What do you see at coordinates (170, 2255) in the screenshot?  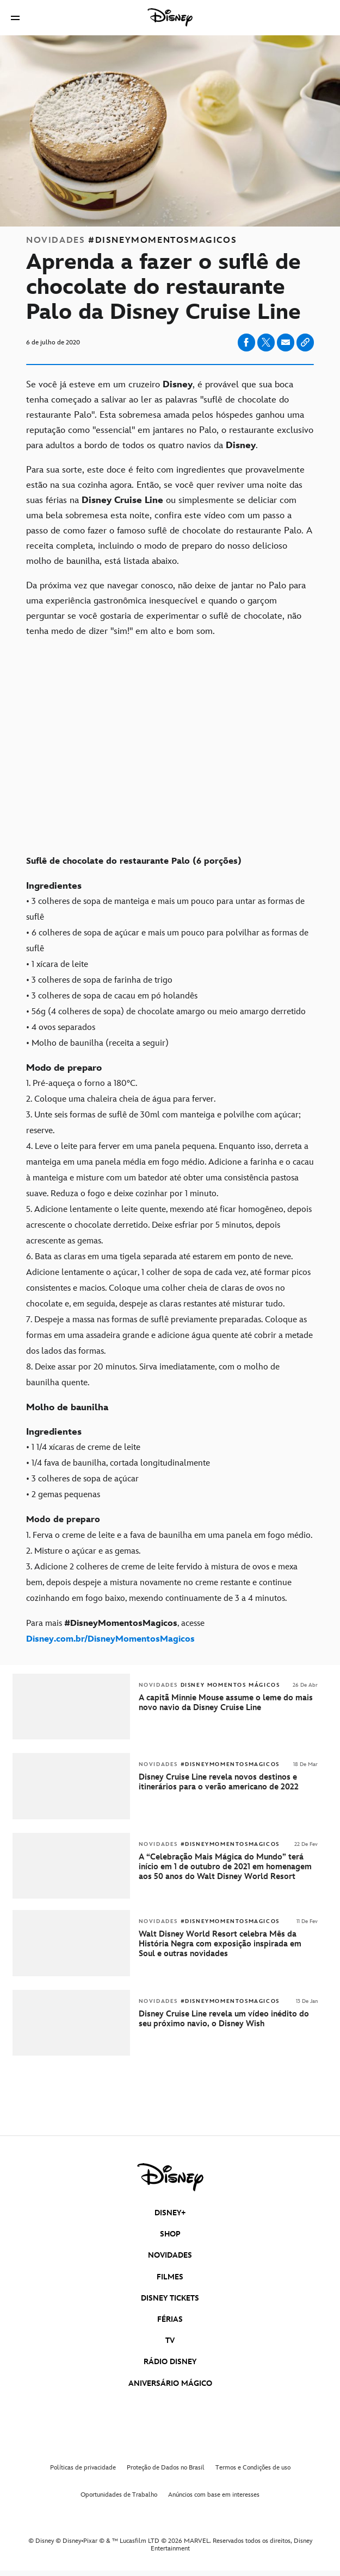 I see `NOVIDADES` at bounding box center [170, 2255].